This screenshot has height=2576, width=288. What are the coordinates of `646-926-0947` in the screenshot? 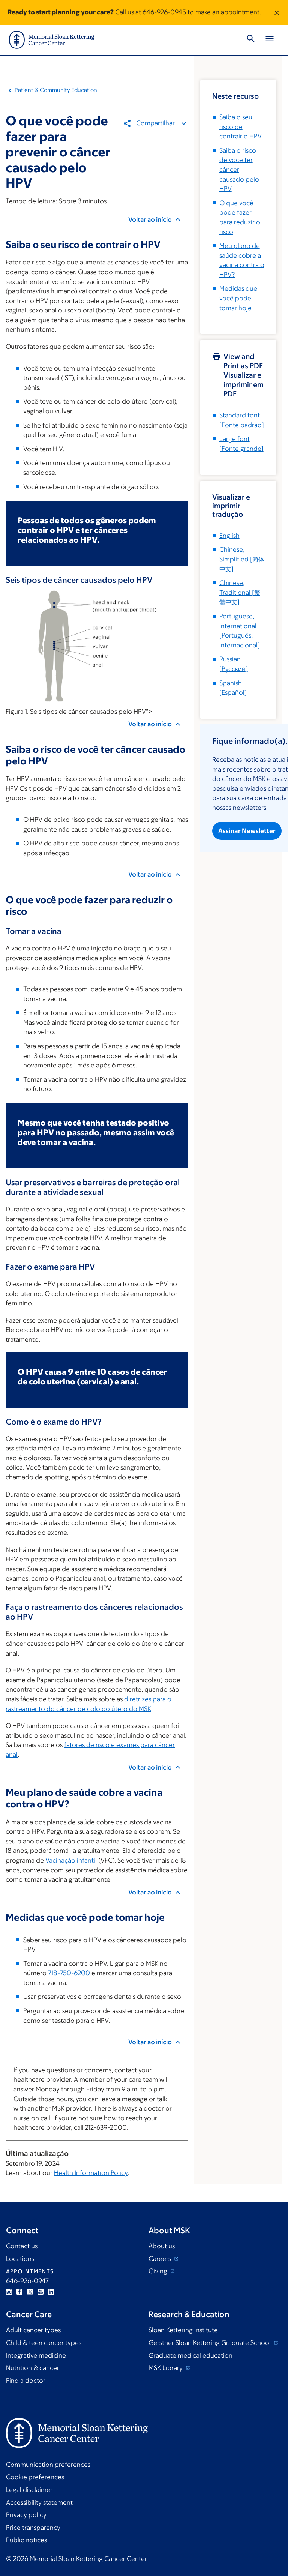 It's located at (27, 2281).